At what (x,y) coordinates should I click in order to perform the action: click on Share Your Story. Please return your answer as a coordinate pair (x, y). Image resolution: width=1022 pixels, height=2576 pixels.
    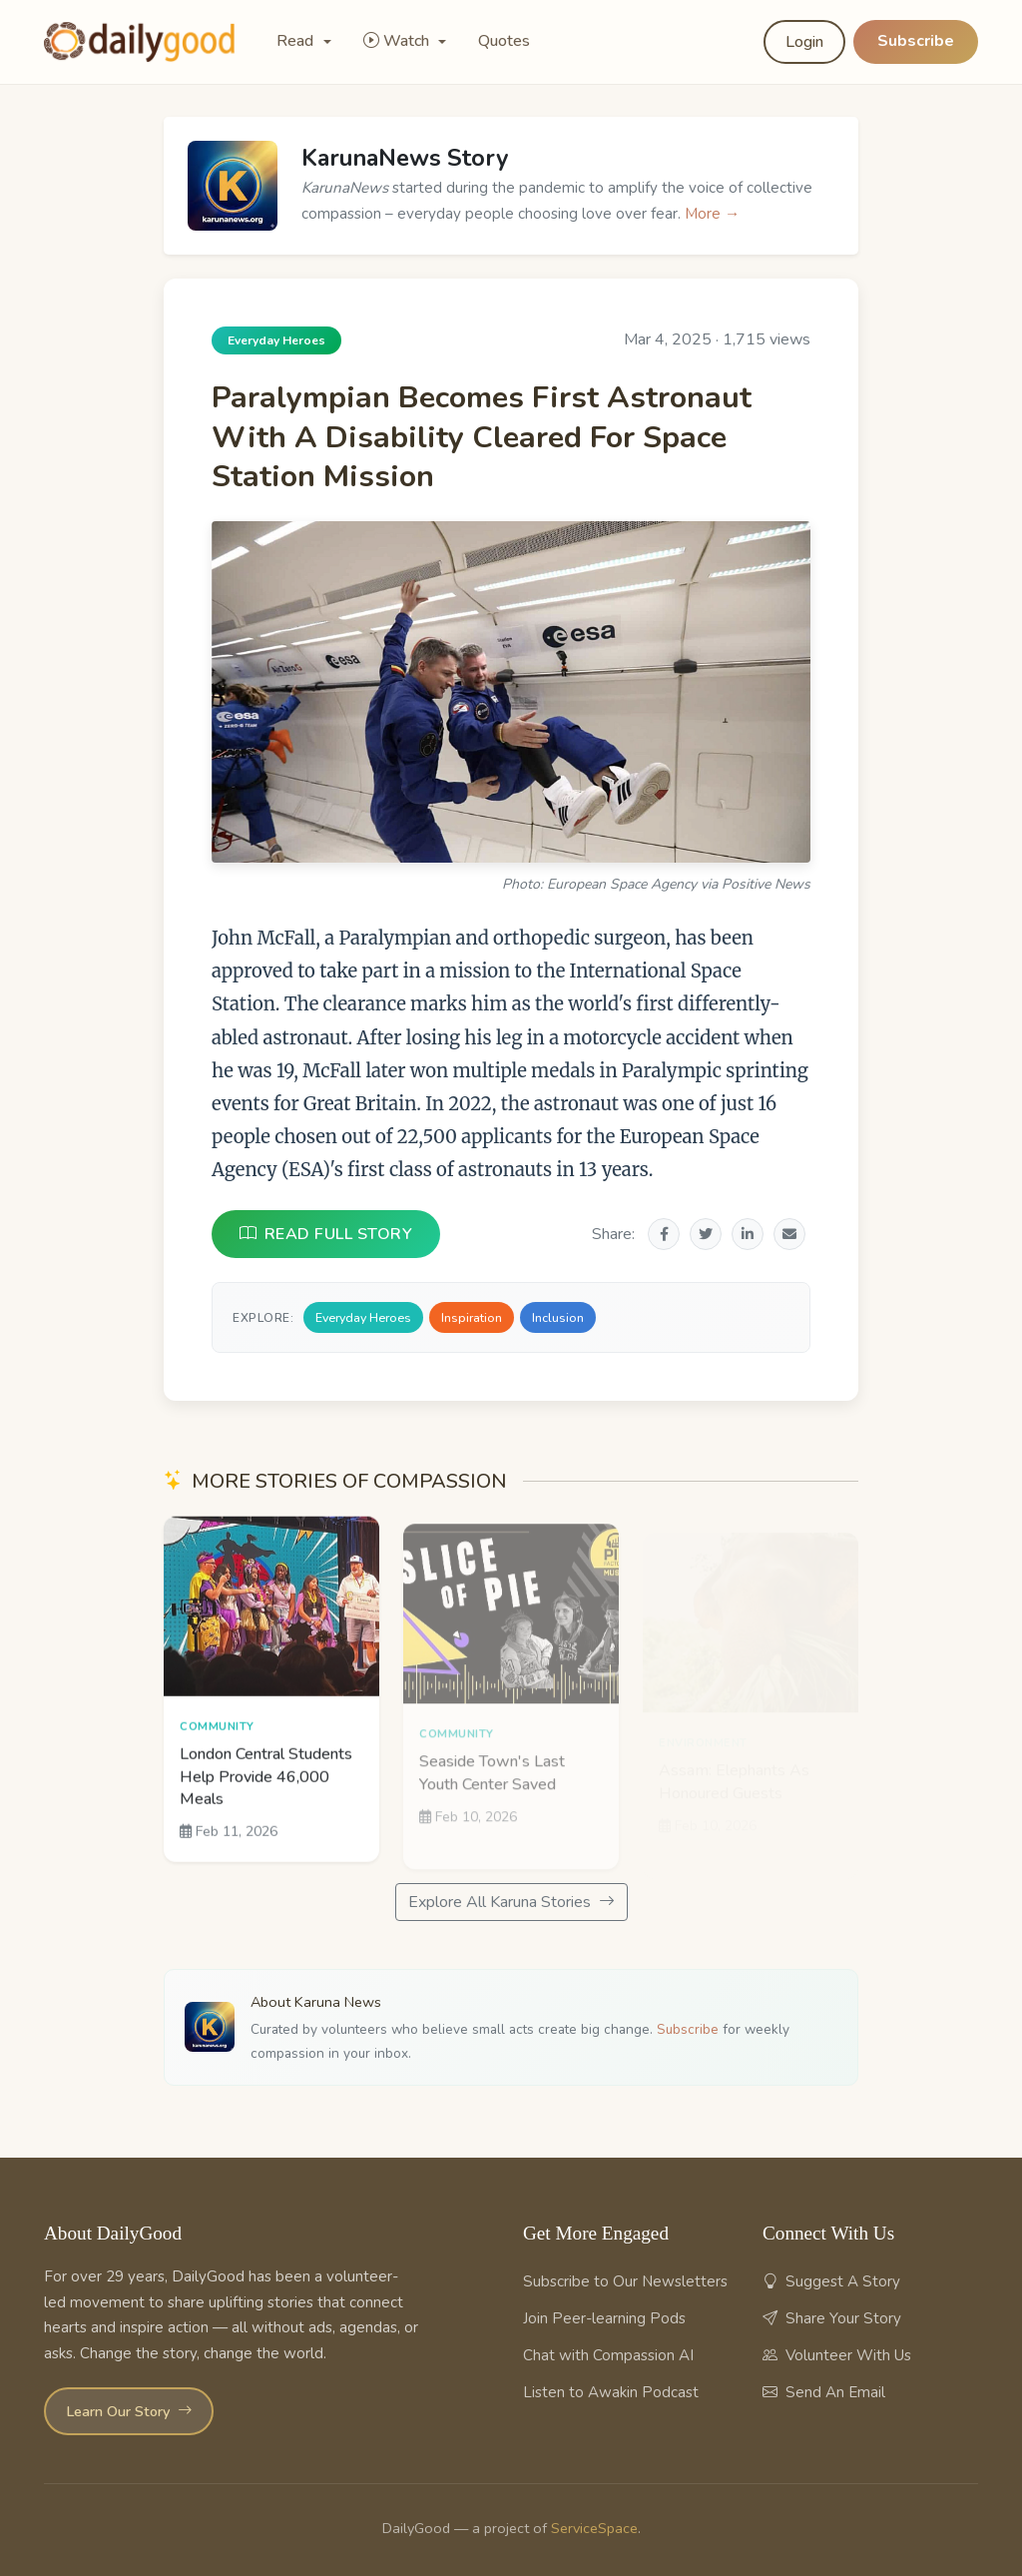
    Looking at the image, I should click on (832, 2318).